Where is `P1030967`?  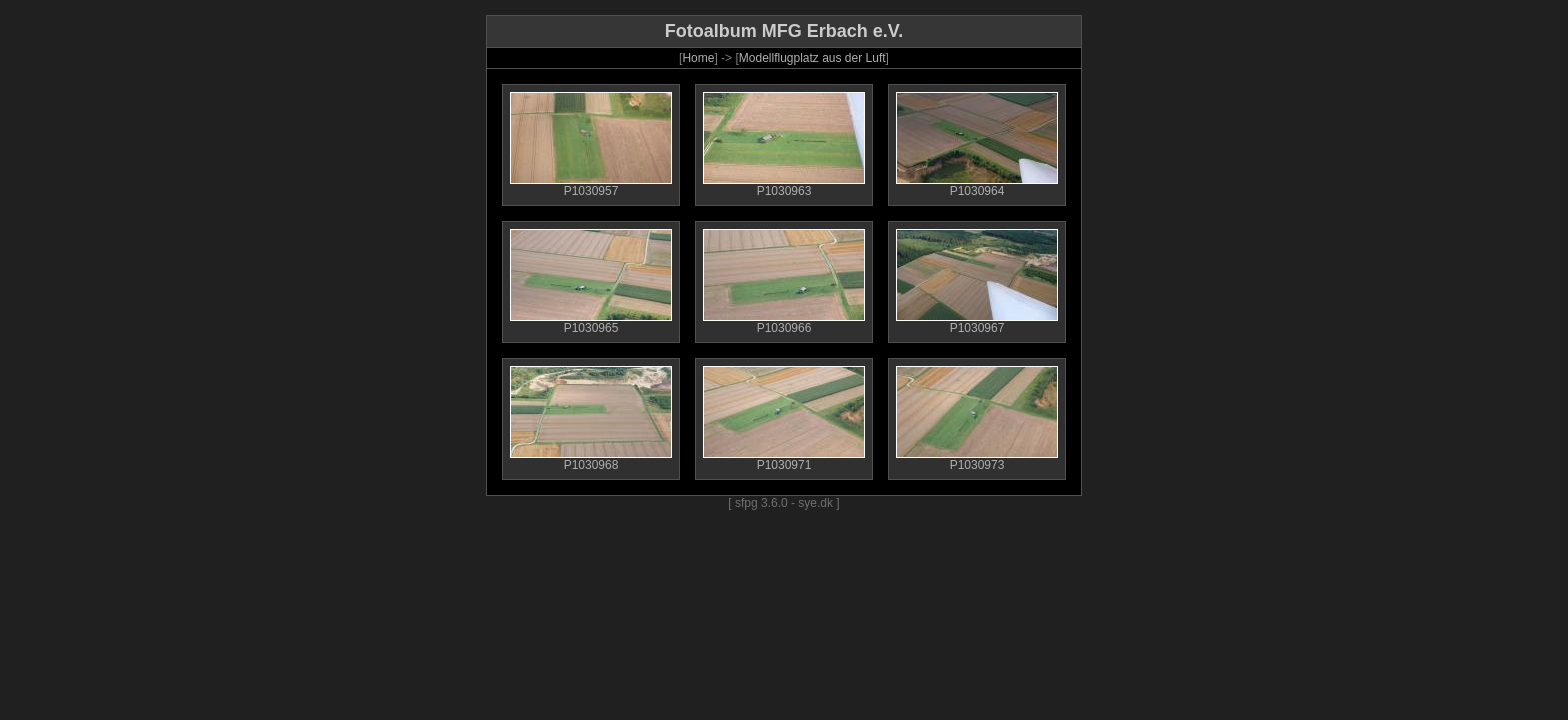
P1030967 is located at coordinates (977, 322).